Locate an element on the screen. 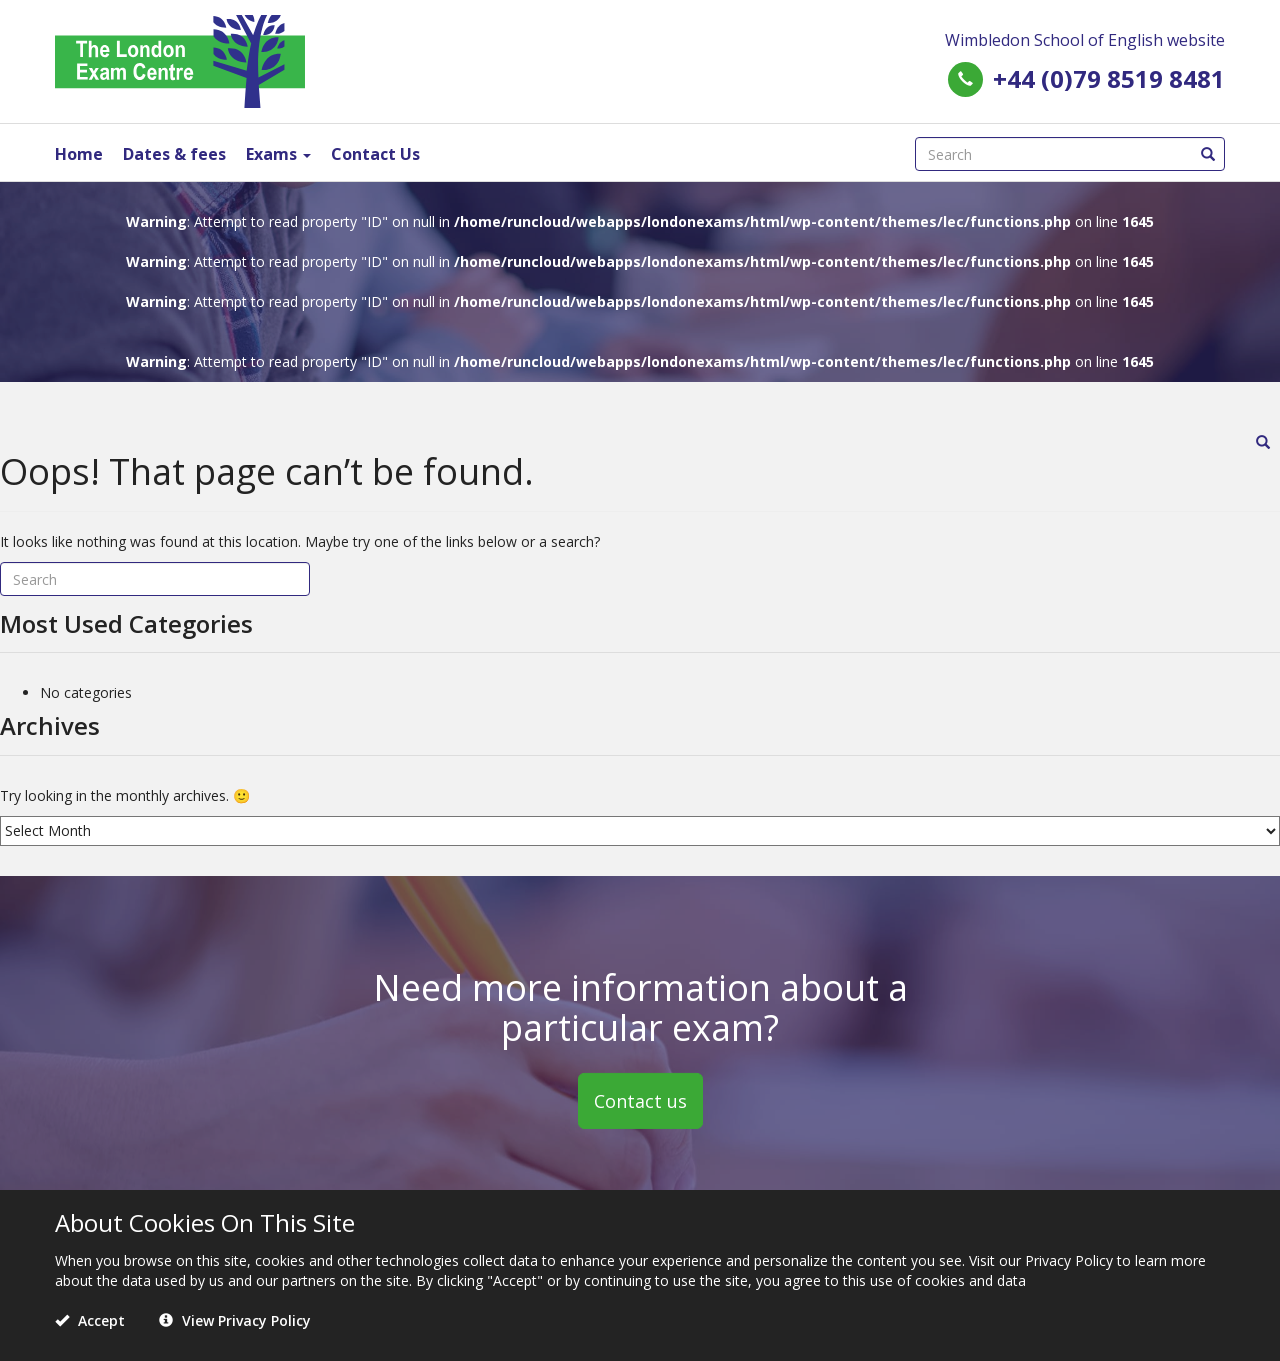 The width and height of the screenshot is (1280, 1361). Home is located at coordinates (79, 154).